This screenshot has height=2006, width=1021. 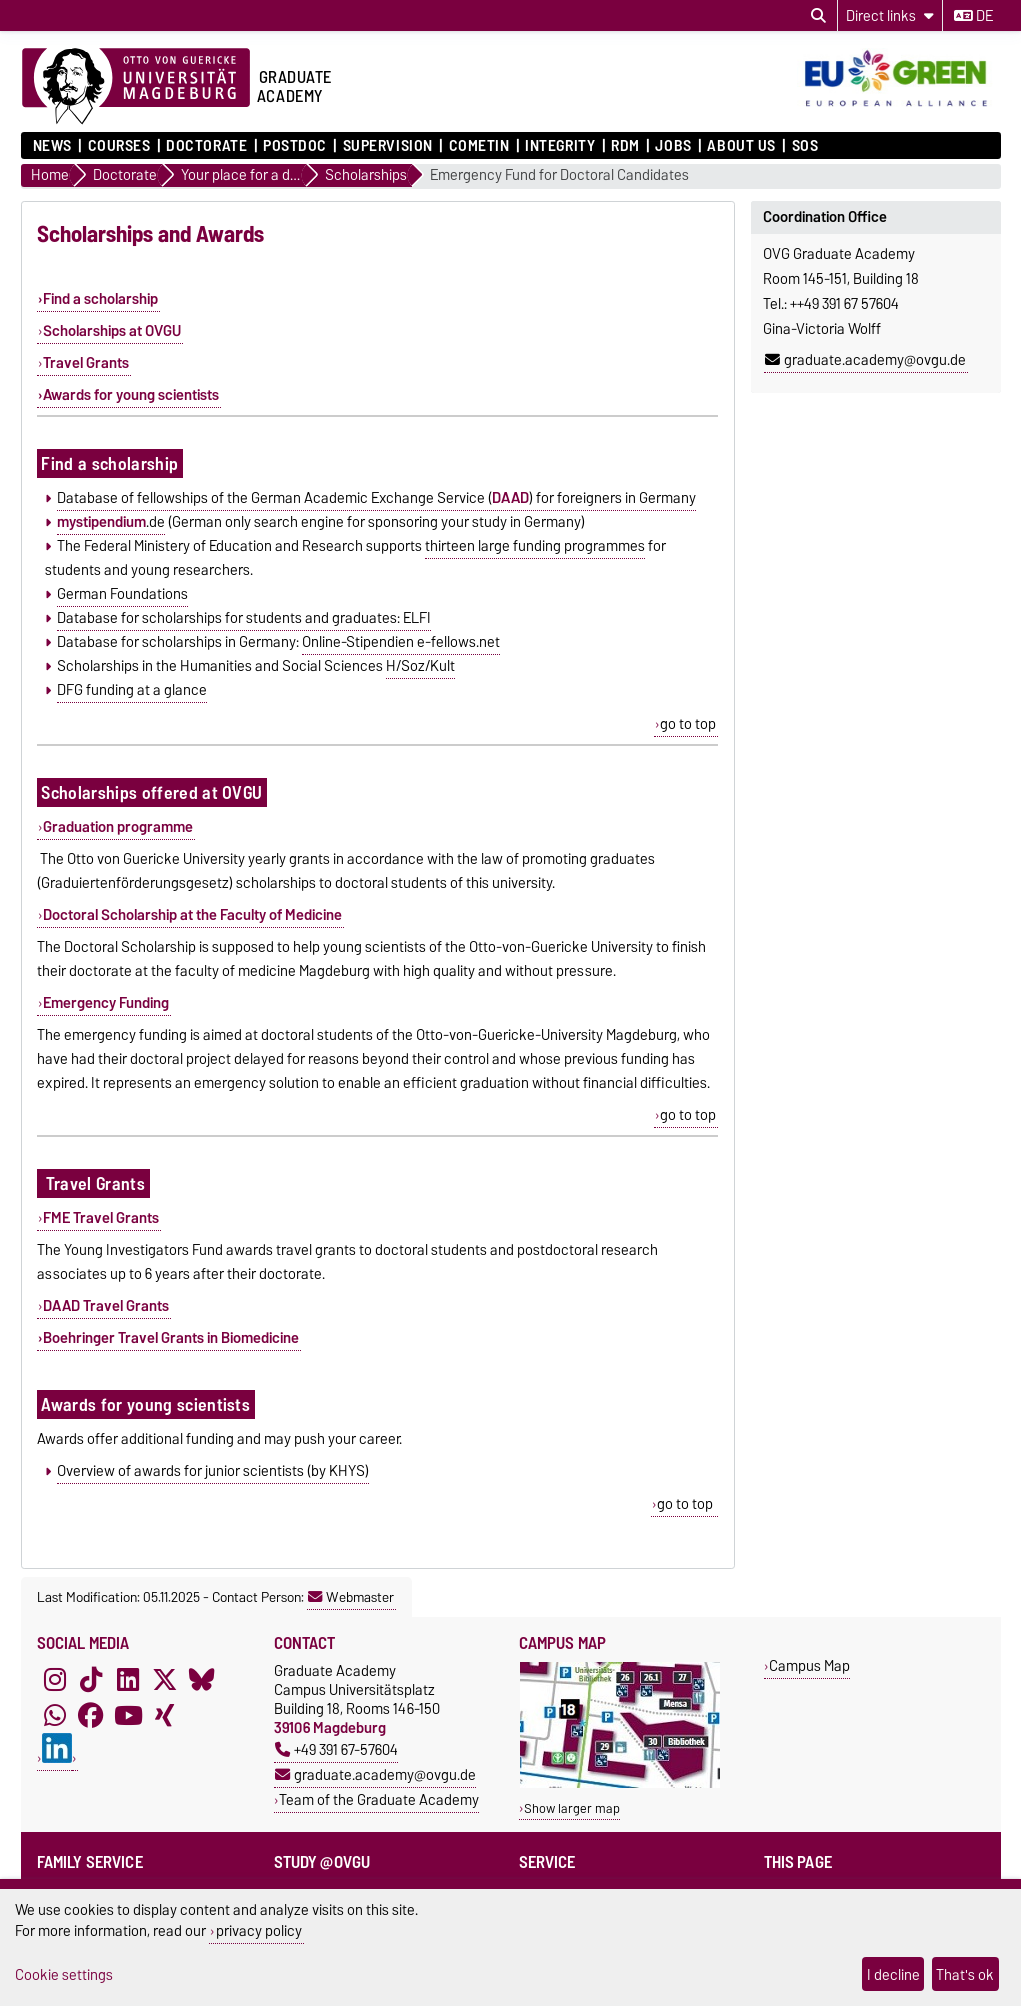 What do you see at coordinates (119, 146) in the screenshot?
I see `Courses` at bounding box center [119, 146].